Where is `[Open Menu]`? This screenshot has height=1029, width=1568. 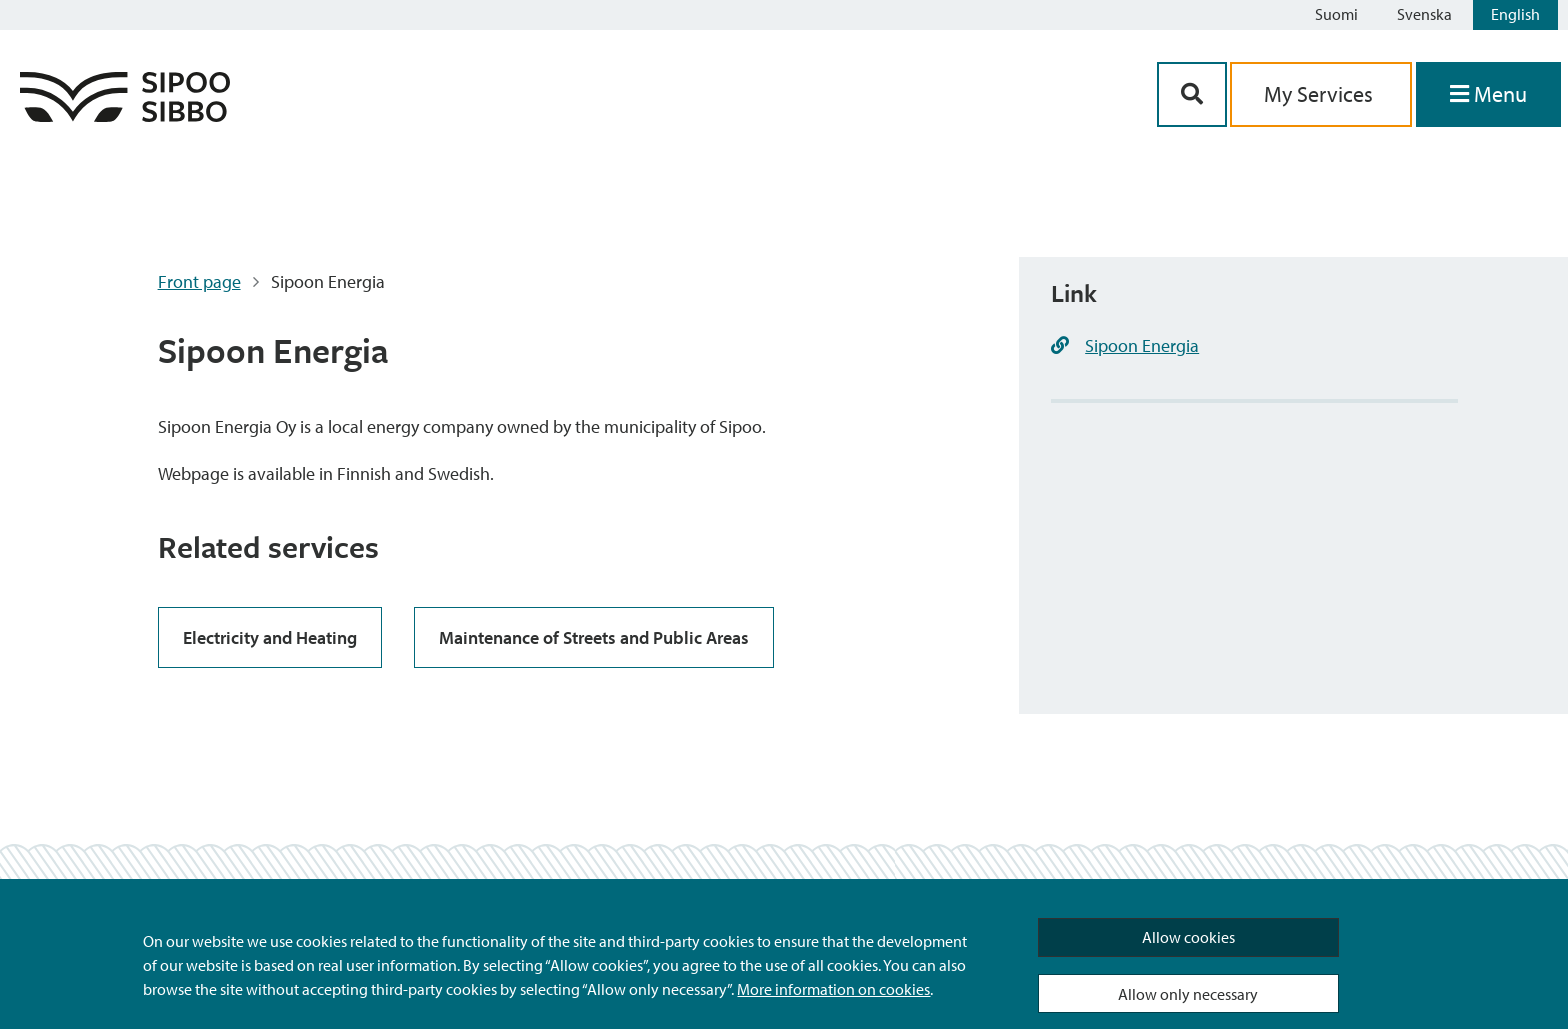 [Open Menu] is located at coordinates (1488, 94).